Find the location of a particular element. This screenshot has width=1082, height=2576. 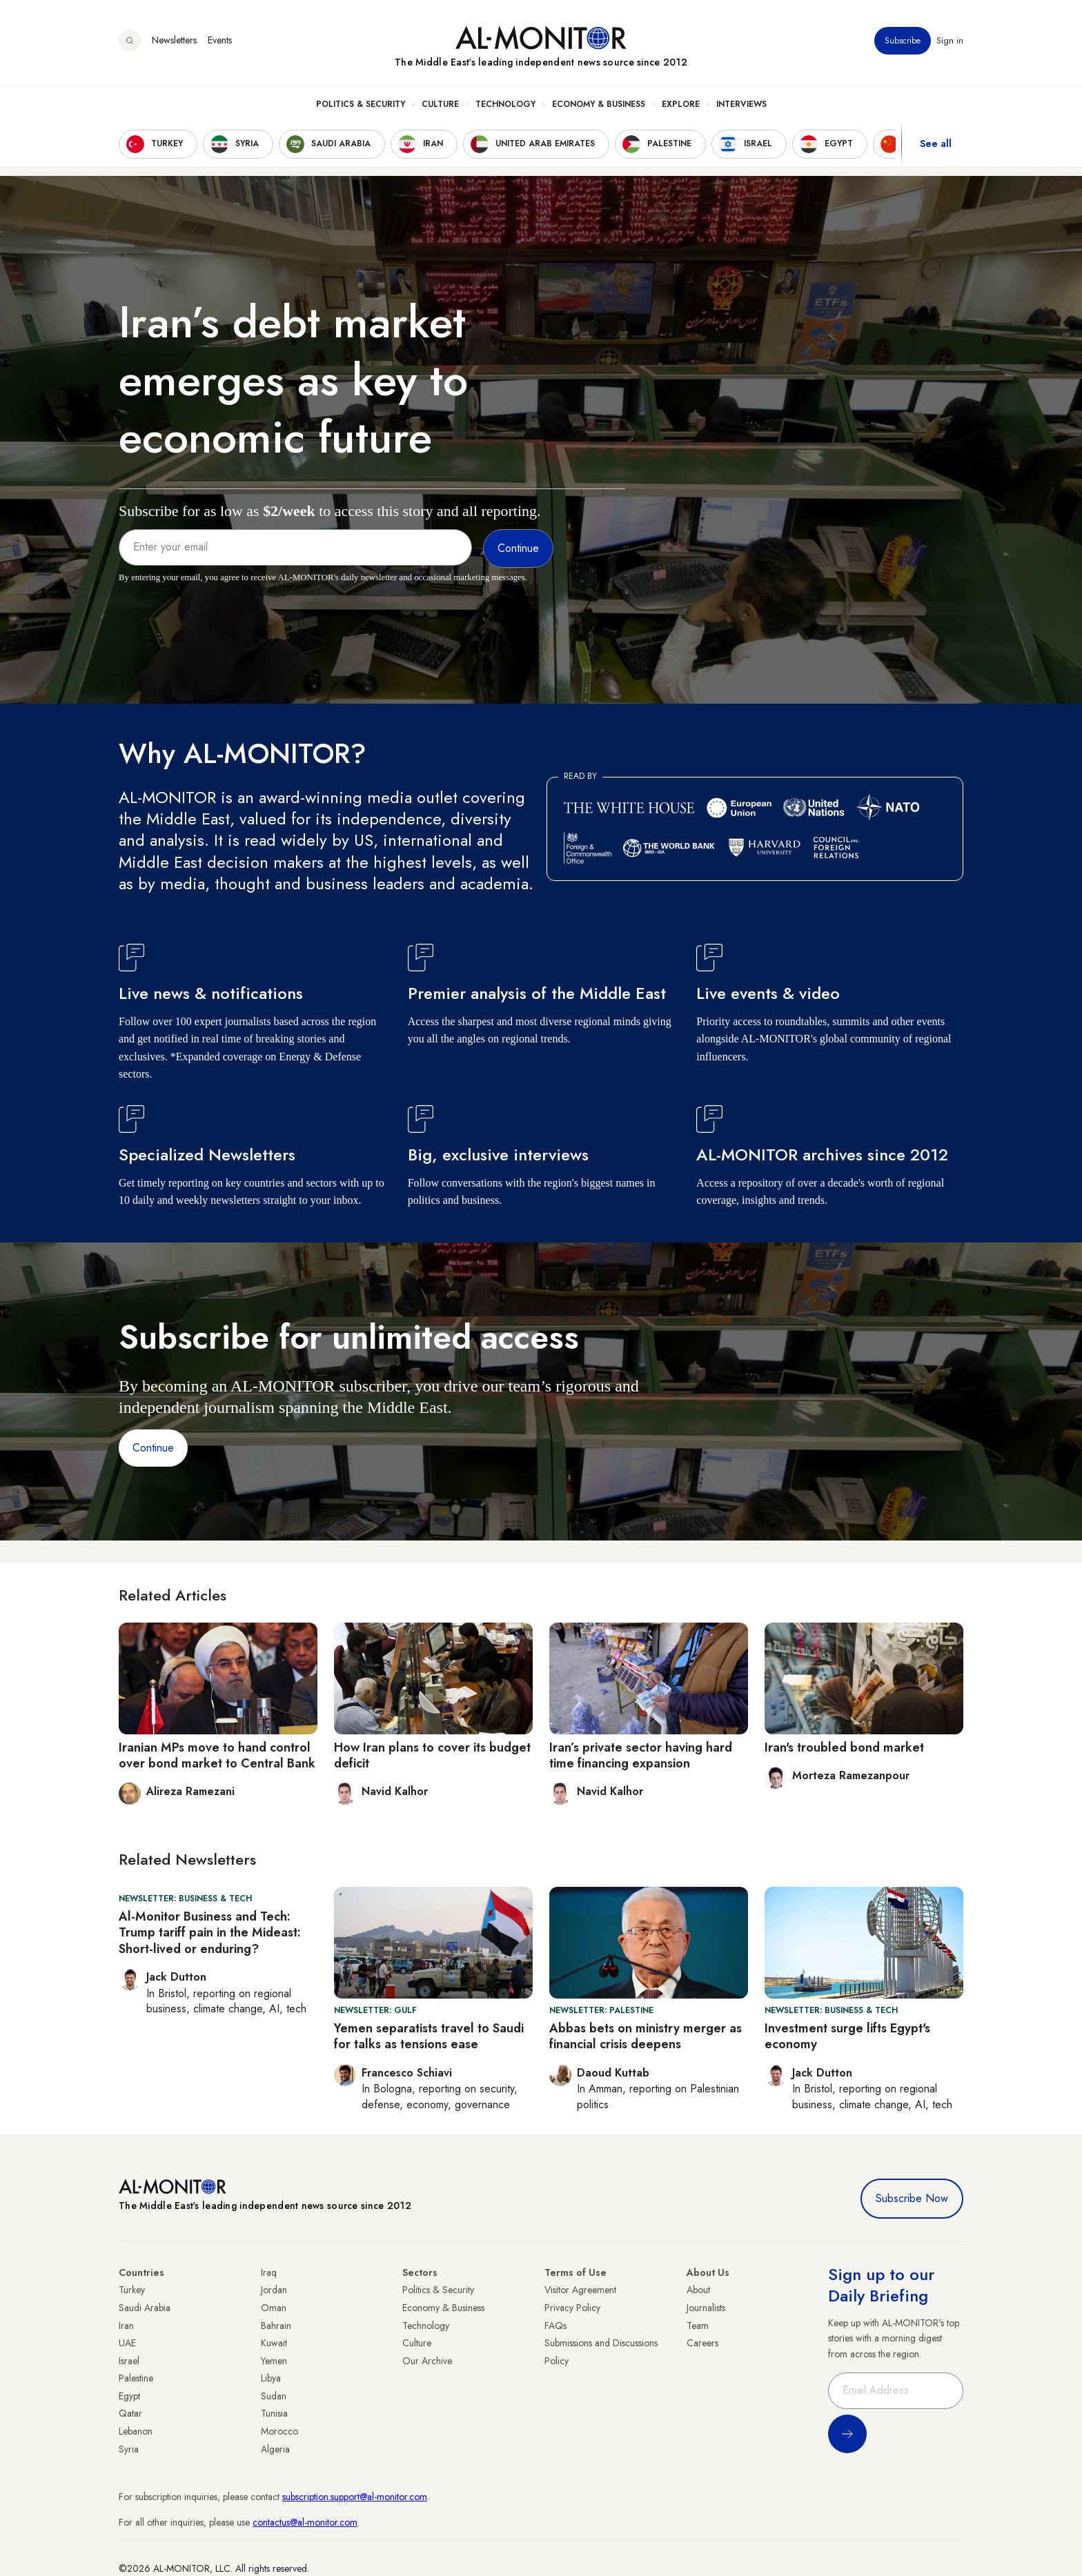

Bahrain is located at coordinates (276, 2325).